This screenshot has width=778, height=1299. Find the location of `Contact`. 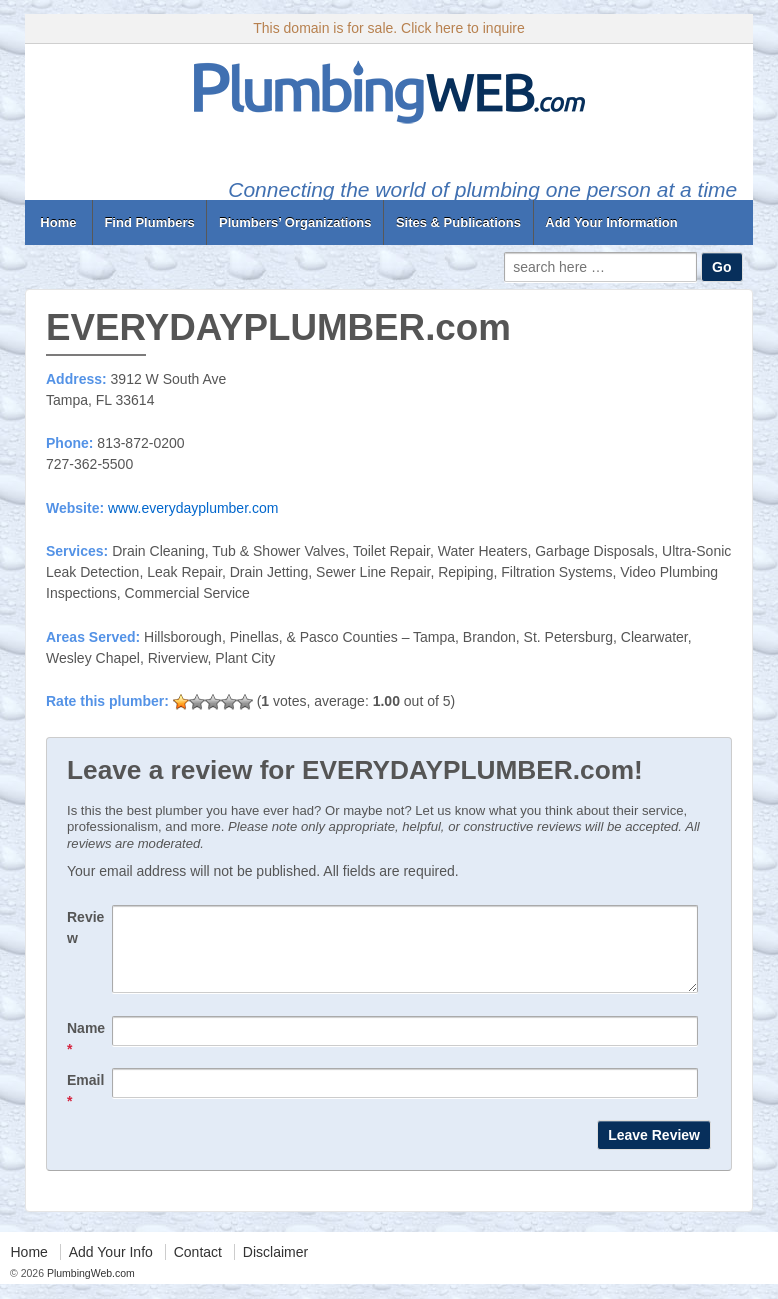

Contact is located at coordinates (198, 1267).